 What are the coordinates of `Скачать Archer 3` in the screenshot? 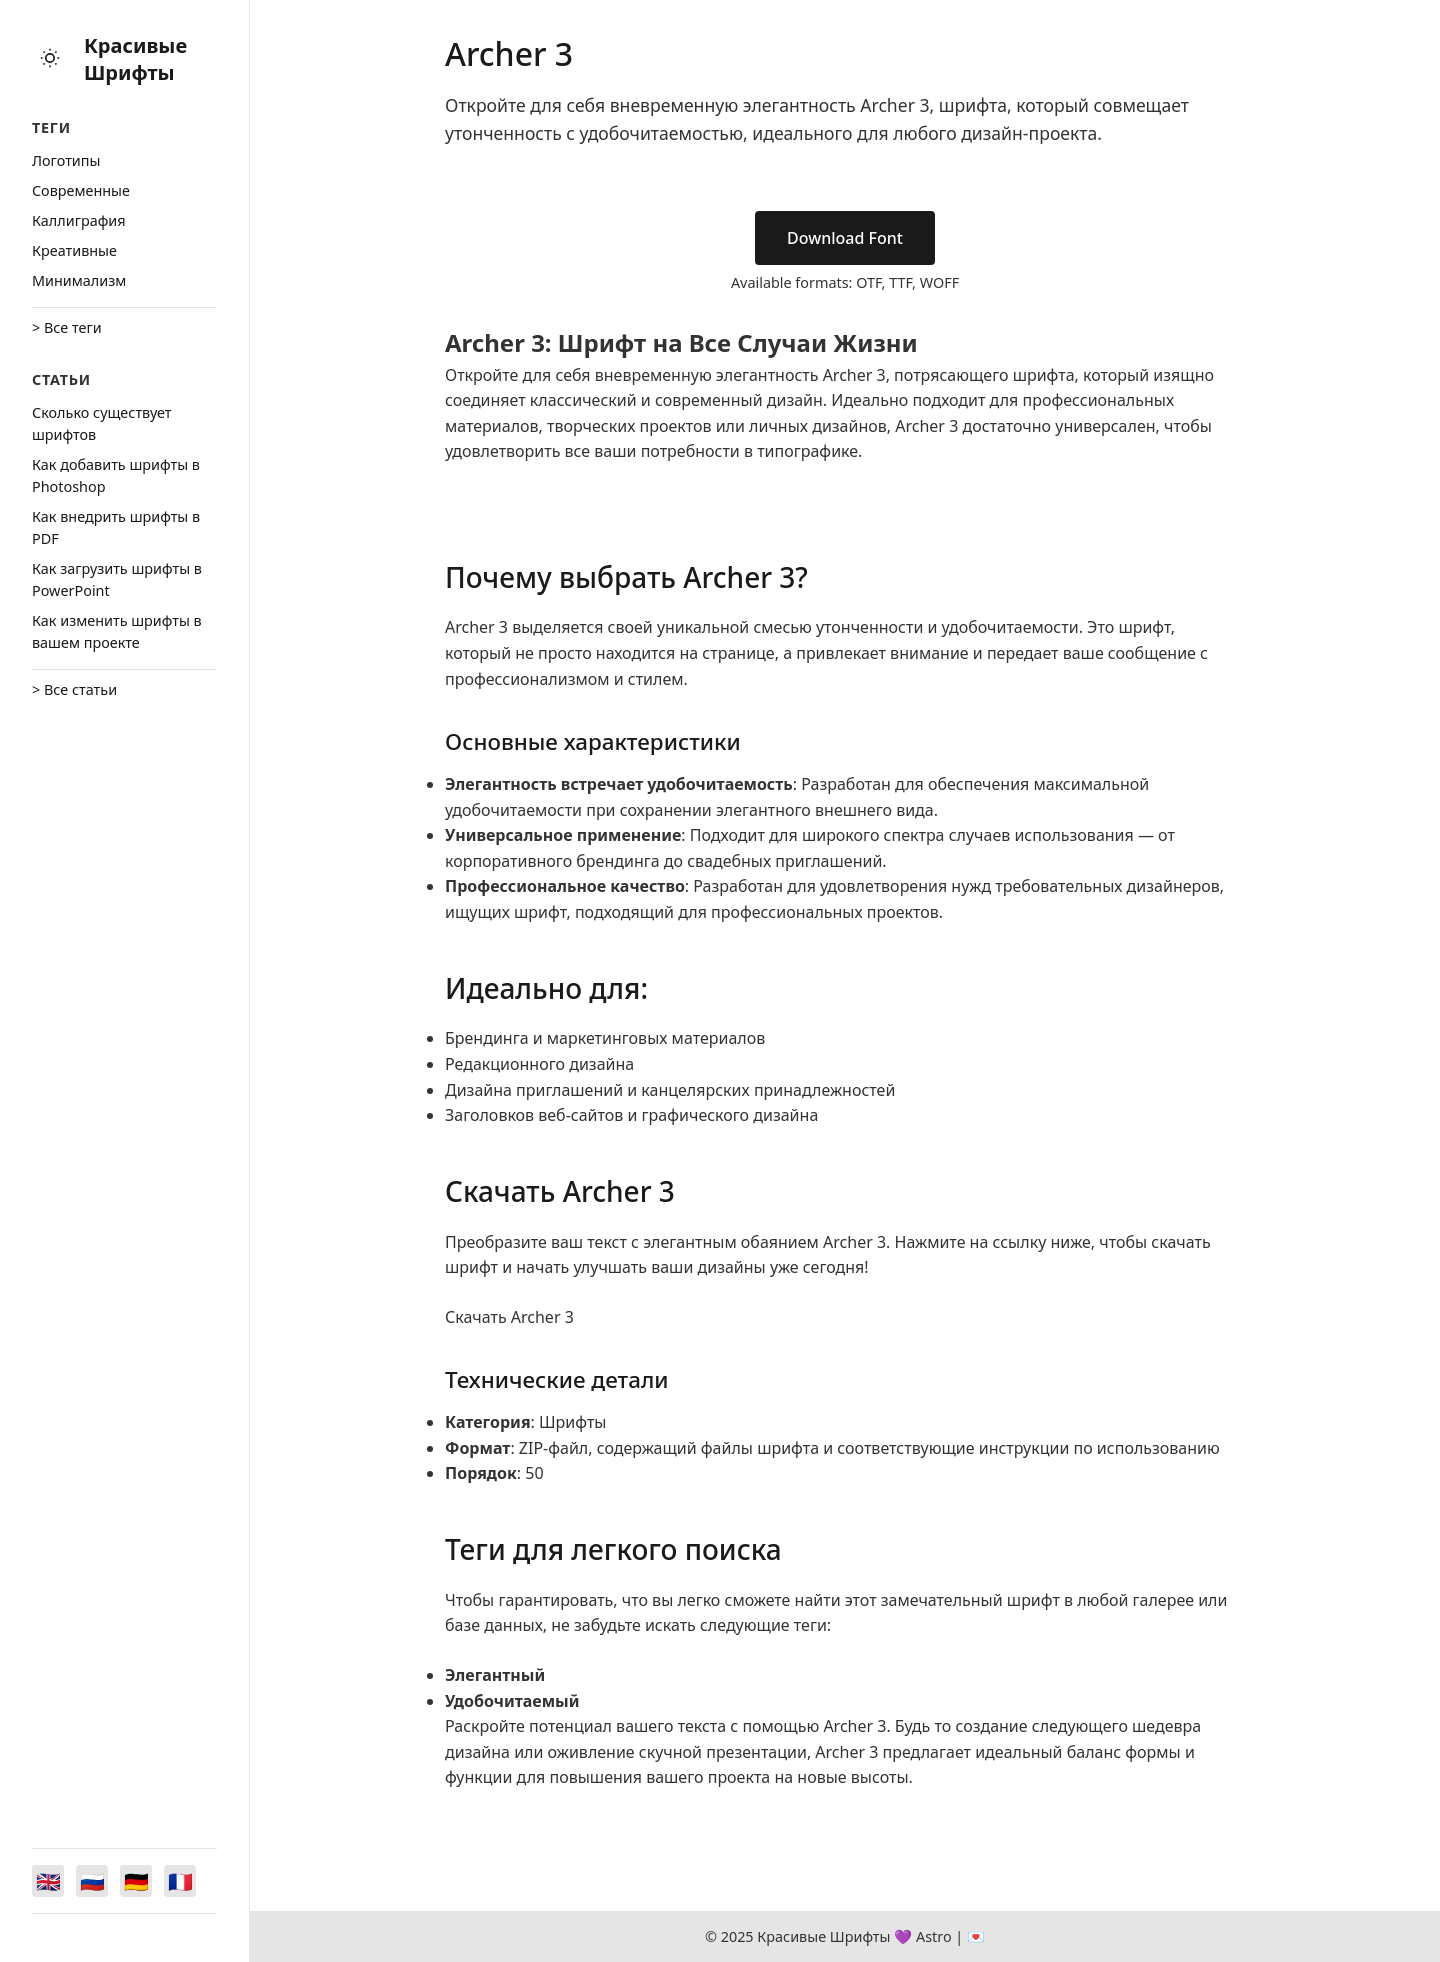 It's located at (509, 1317).